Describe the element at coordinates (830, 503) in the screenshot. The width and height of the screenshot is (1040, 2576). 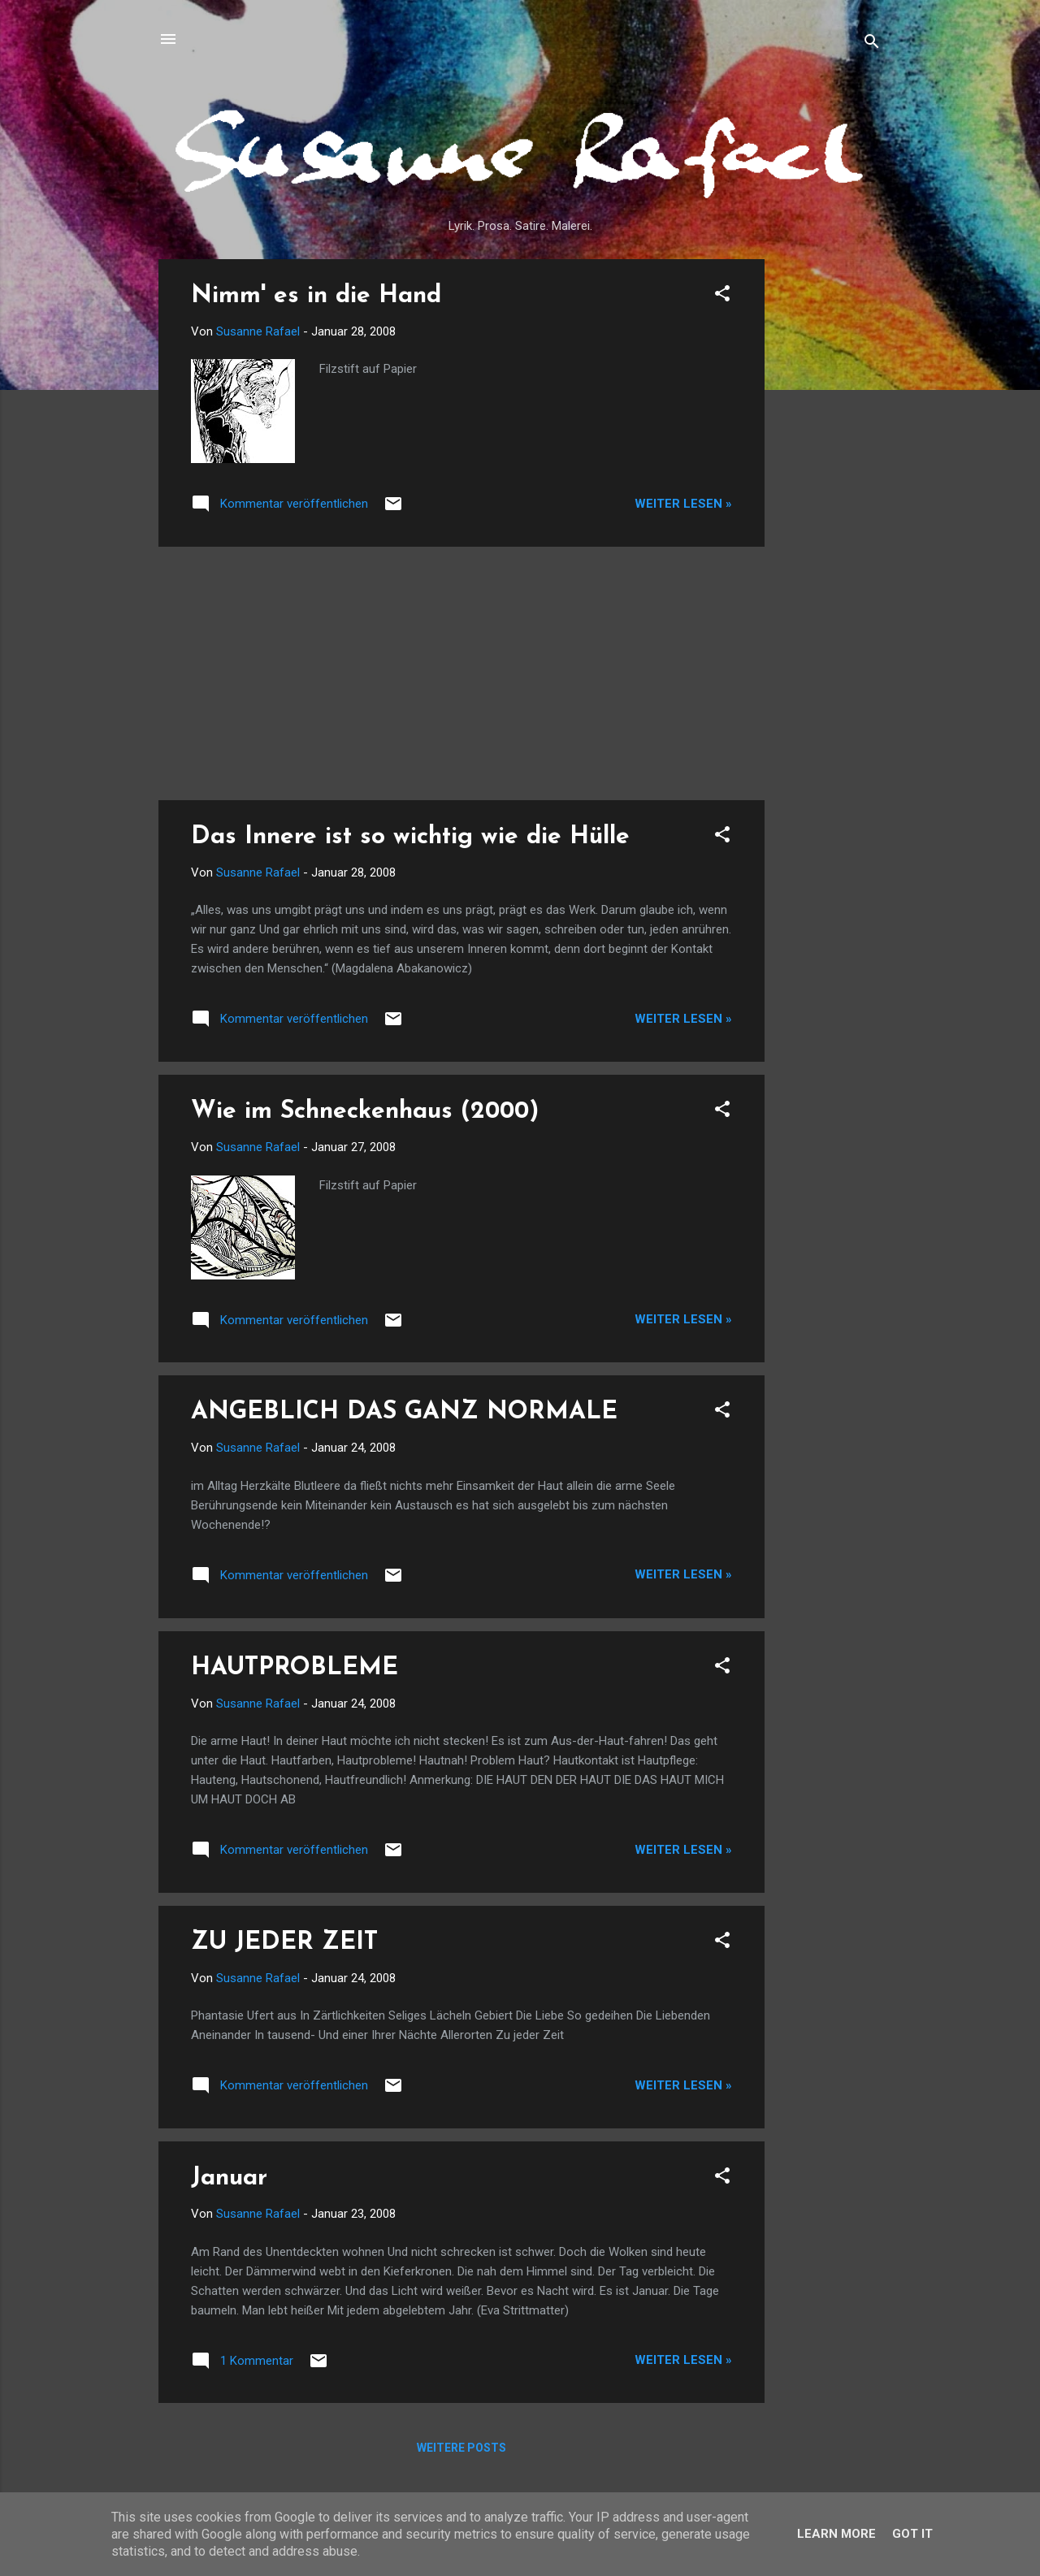
I see `[Advertisement]` at that location.